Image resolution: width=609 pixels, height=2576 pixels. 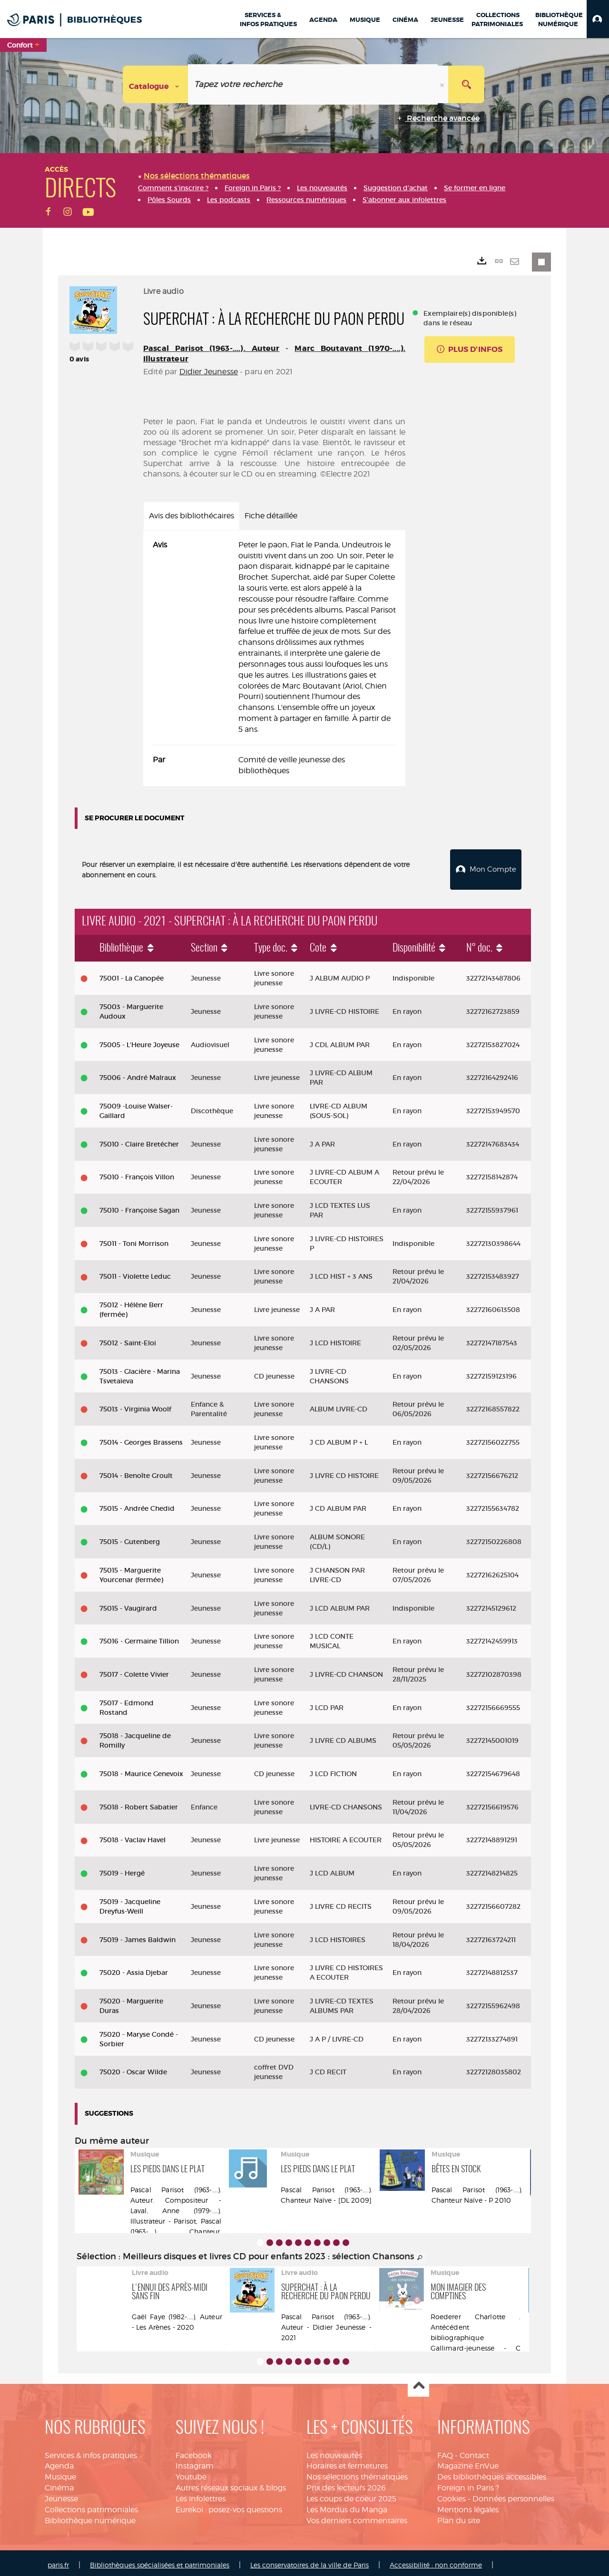 I want to click on paris.fr, so click(x=58, y=2561).